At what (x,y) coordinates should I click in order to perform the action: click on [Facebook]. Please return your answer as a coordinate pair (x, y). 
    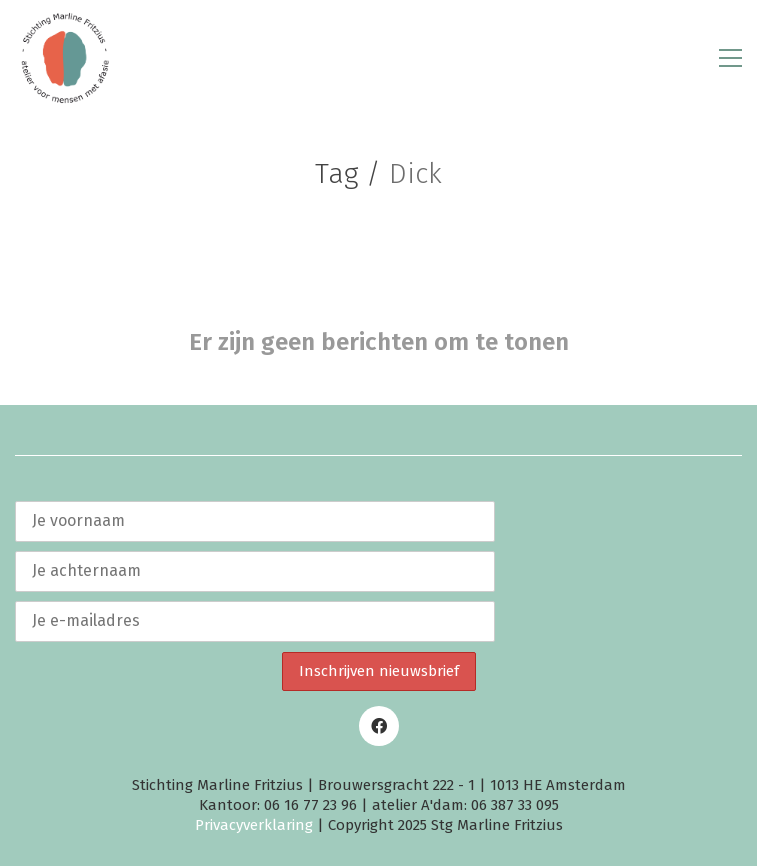
    Looking at the image, I should click on (379, 726).